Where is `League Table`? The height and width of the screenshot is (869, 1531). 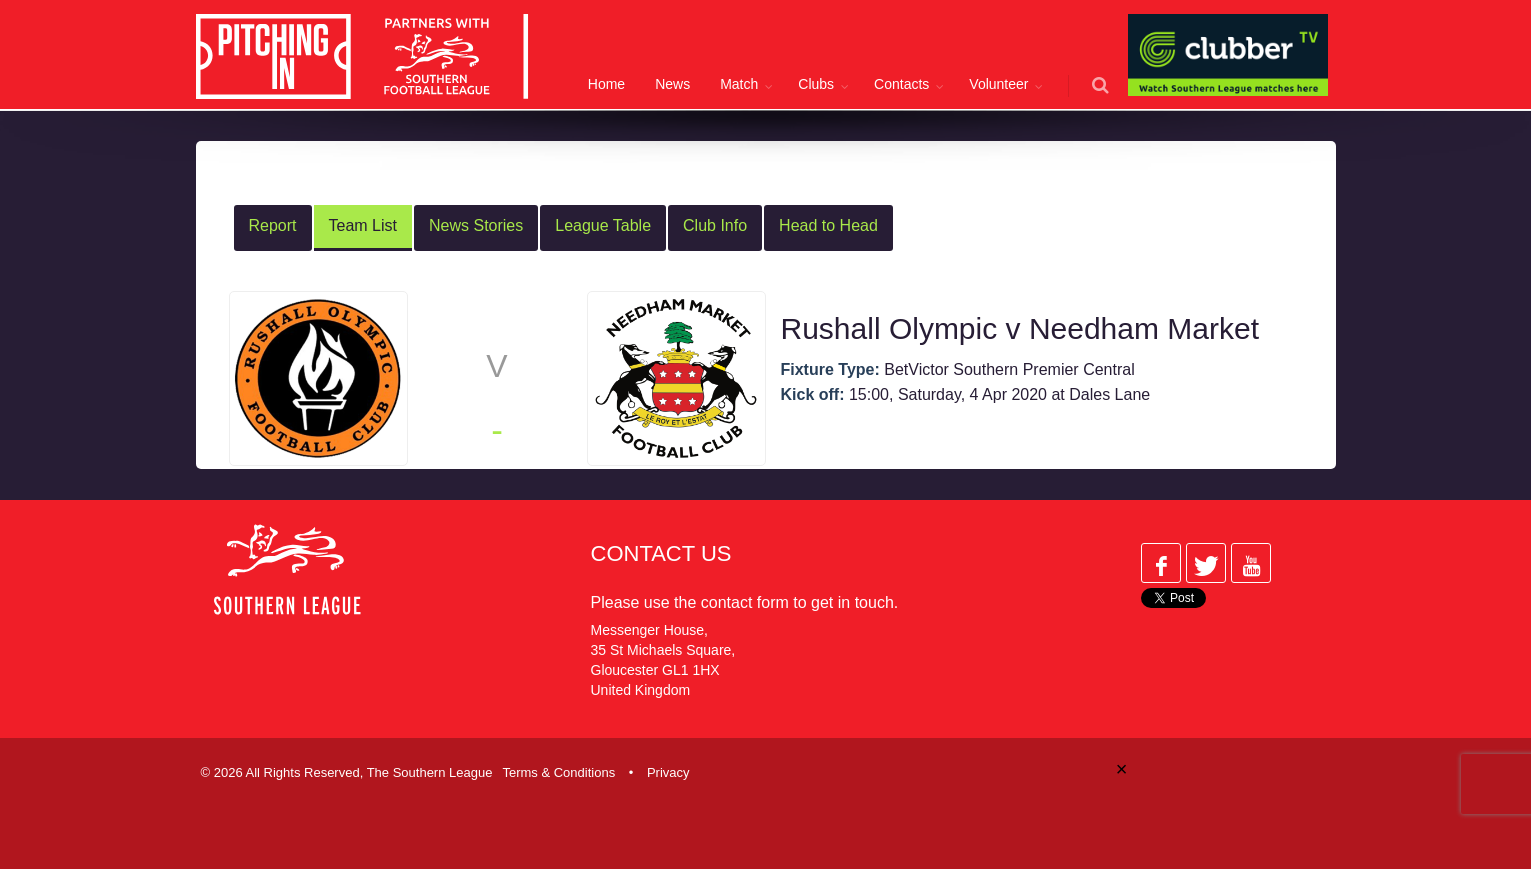 League Table is located at coordinates (603, 225).